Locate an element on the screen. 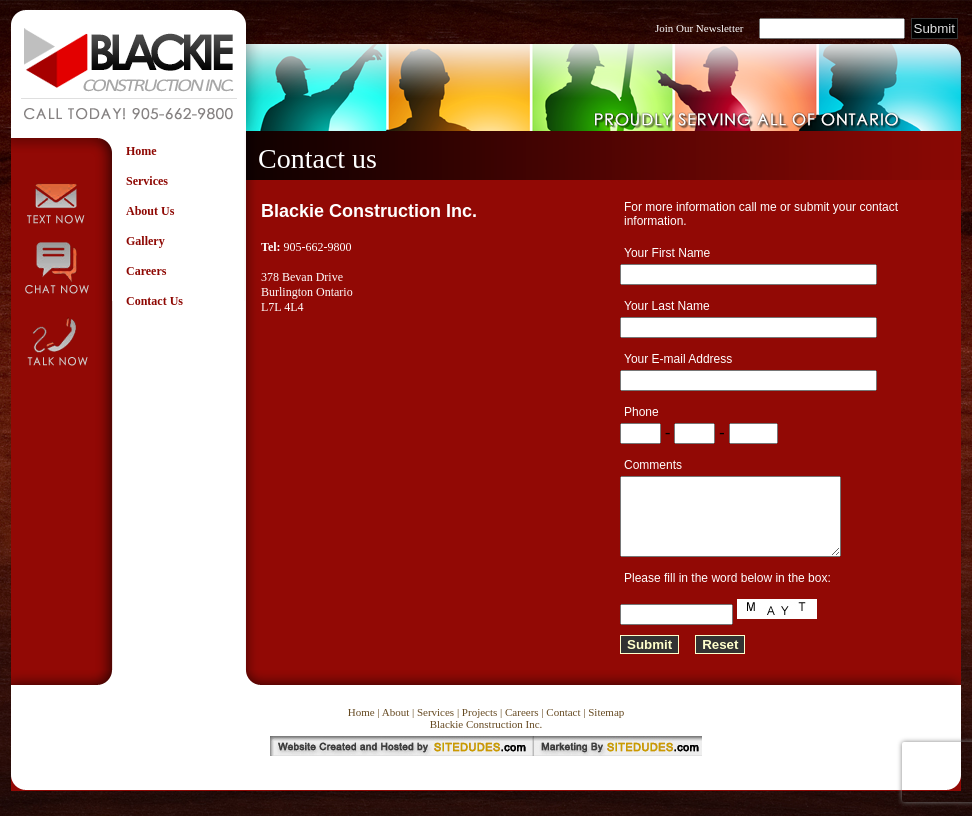 This screenshot has width=972, height=816. Contact is located at coordinates (563, 727).